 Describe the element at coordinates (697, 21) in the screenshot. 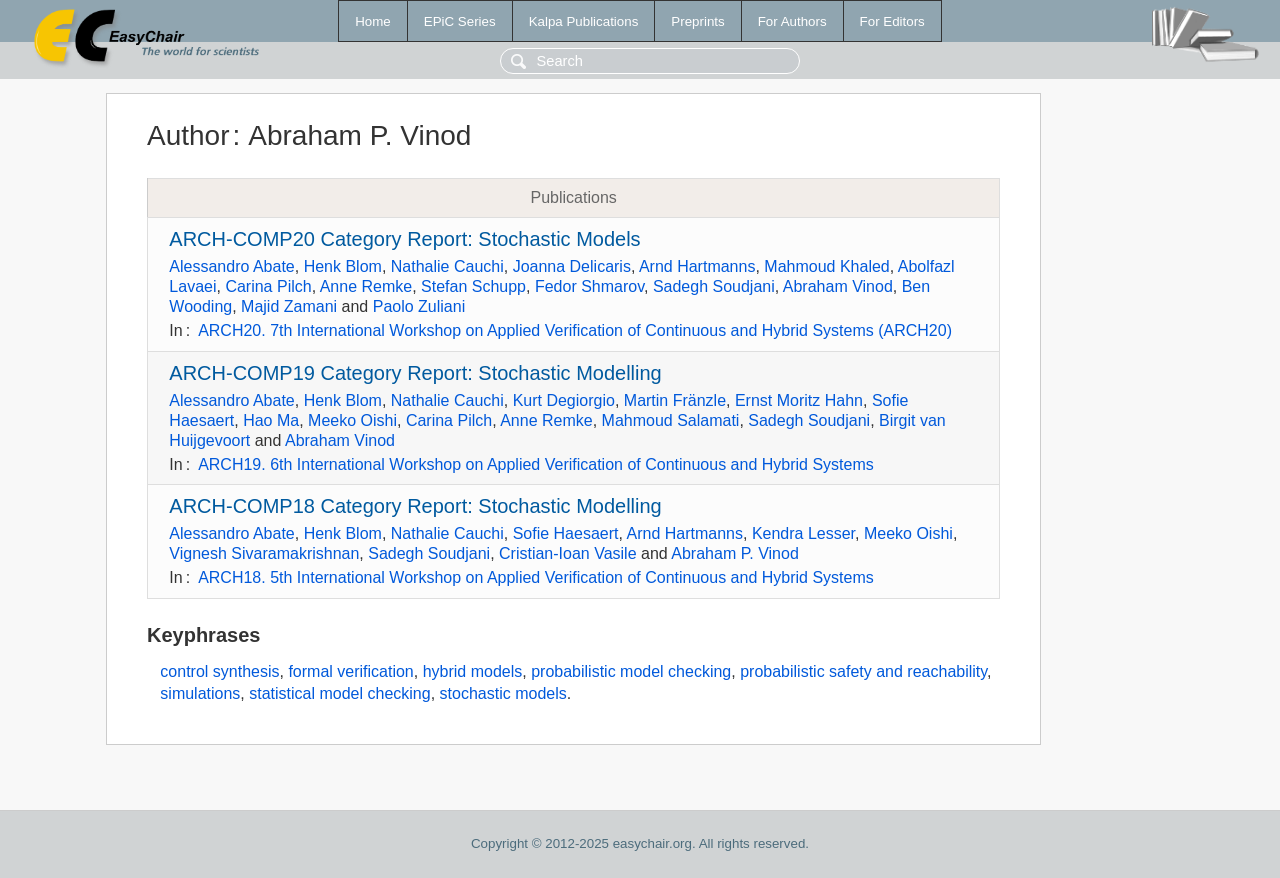

I see `Preprints` at that location.